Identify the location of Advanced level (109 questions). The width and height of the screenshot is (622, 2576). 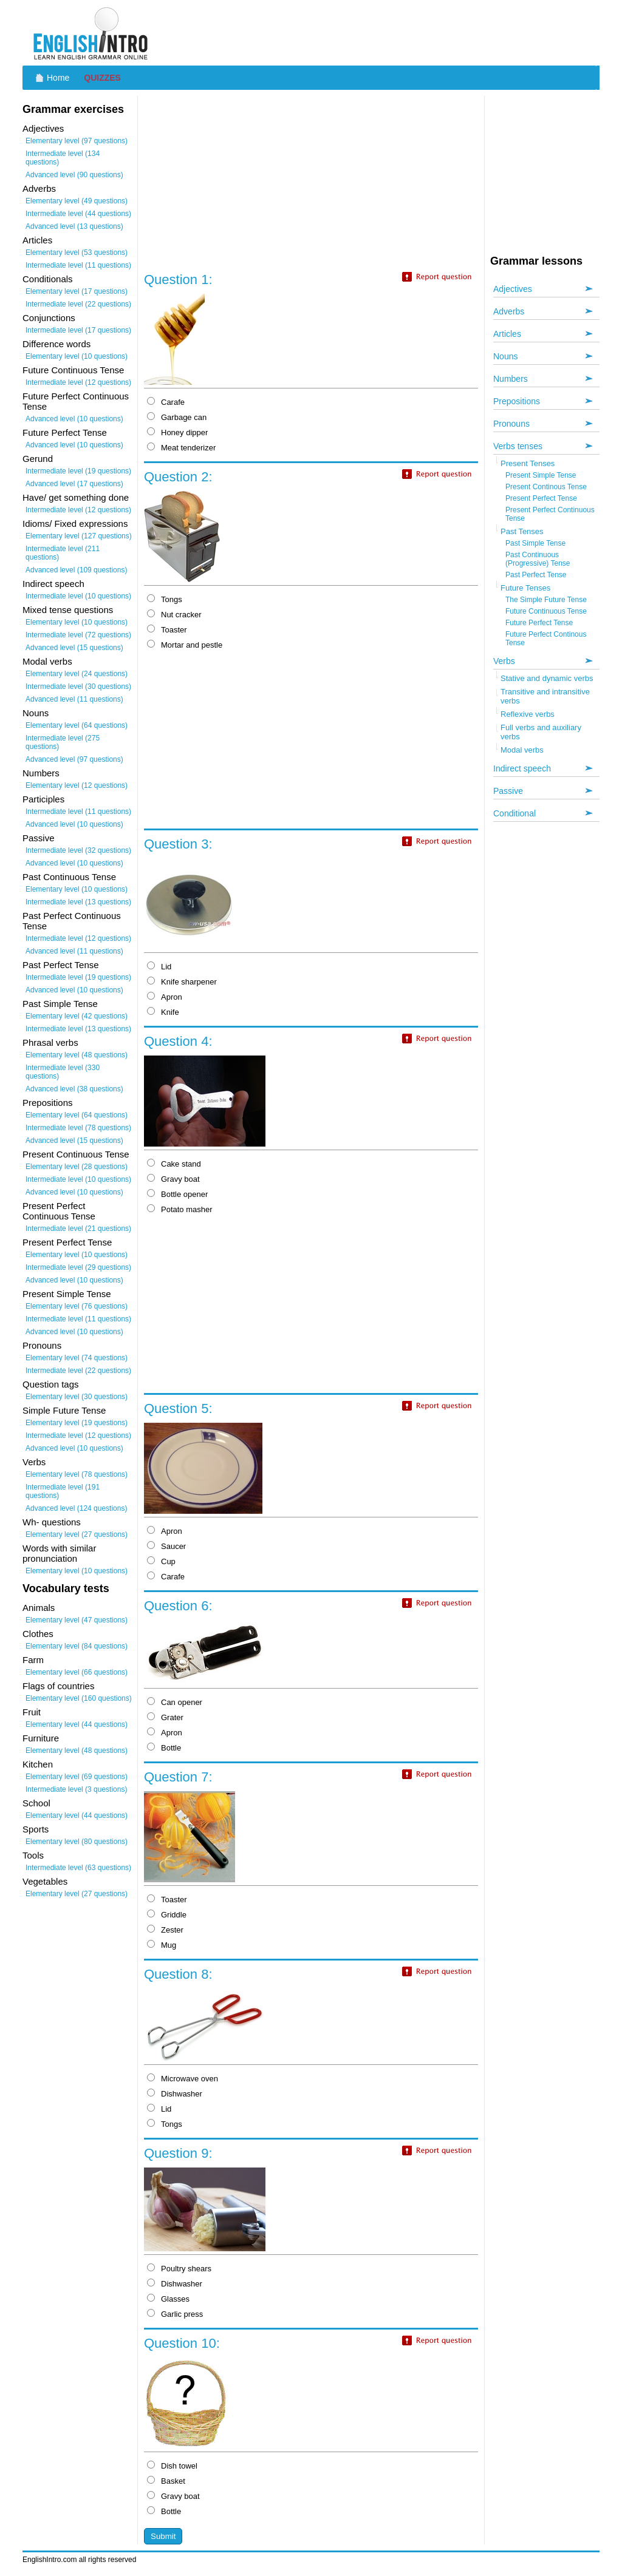
(76, 570).